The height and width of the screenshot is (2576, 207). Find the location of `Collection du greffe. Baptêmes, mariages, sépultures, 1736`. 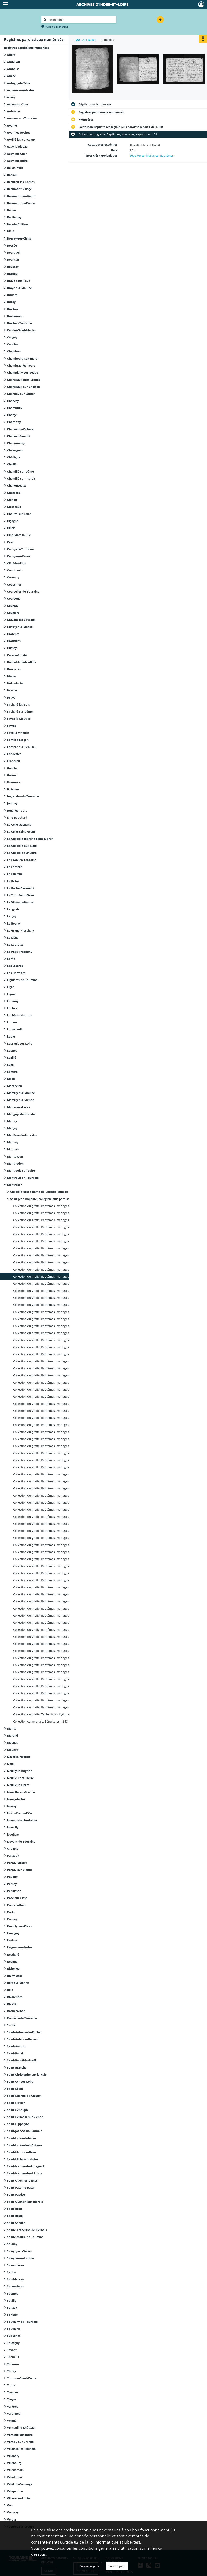

Collection du greffe. Baptêmes, mariages, sépultures, 1736 is located at coordinates (53, 1312).